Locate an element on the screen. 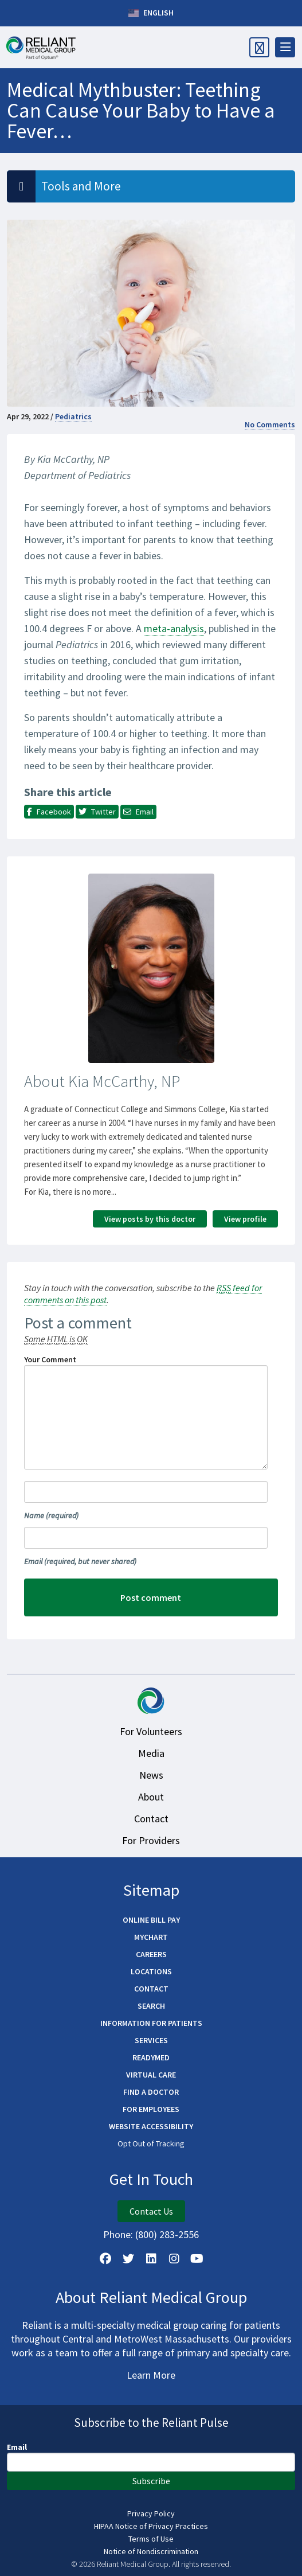 The image size is (302, 2576). No Comments is located at coordinates (270, 424).